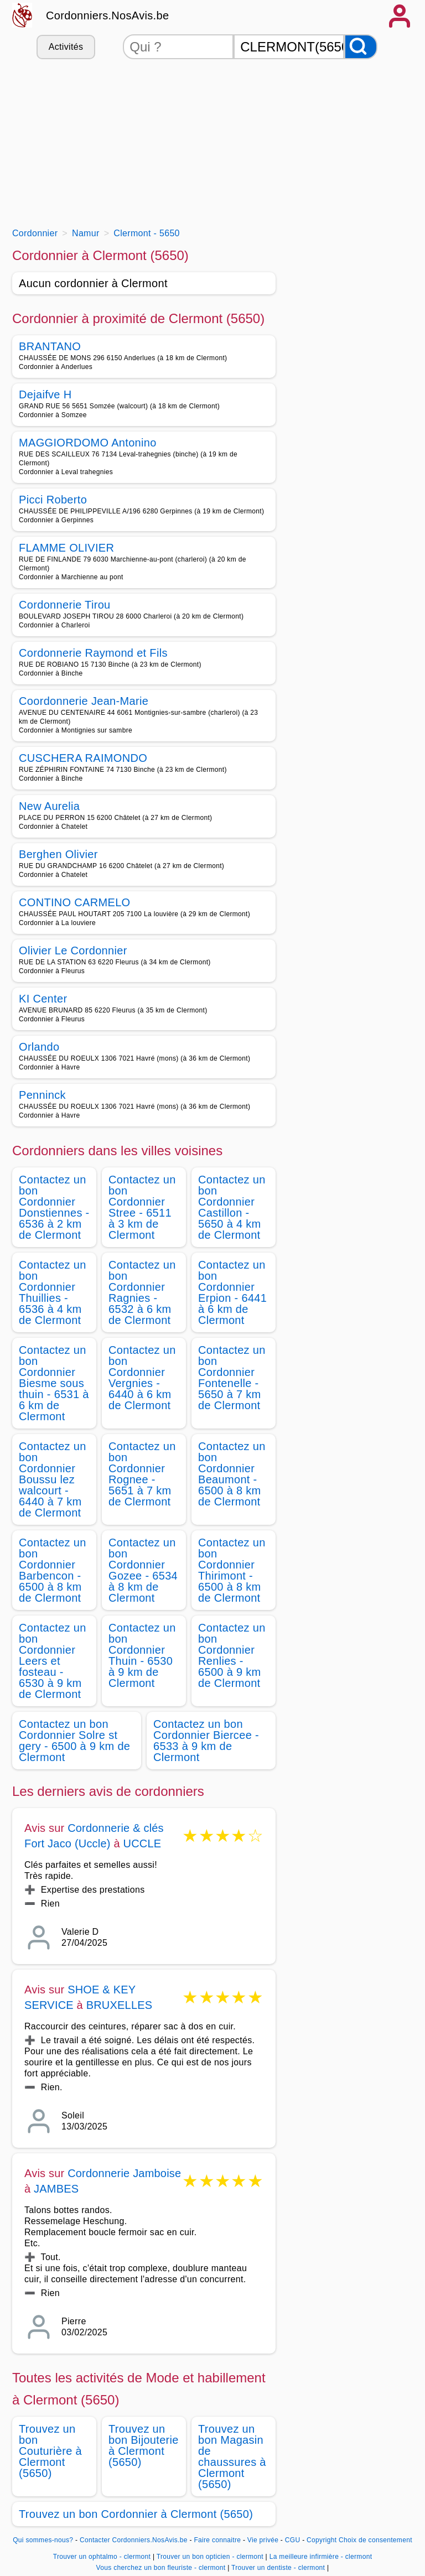  Describe the element at coordinates (43, 2540) in the screenshot. I see `Qui sommes-nous?` at that location.